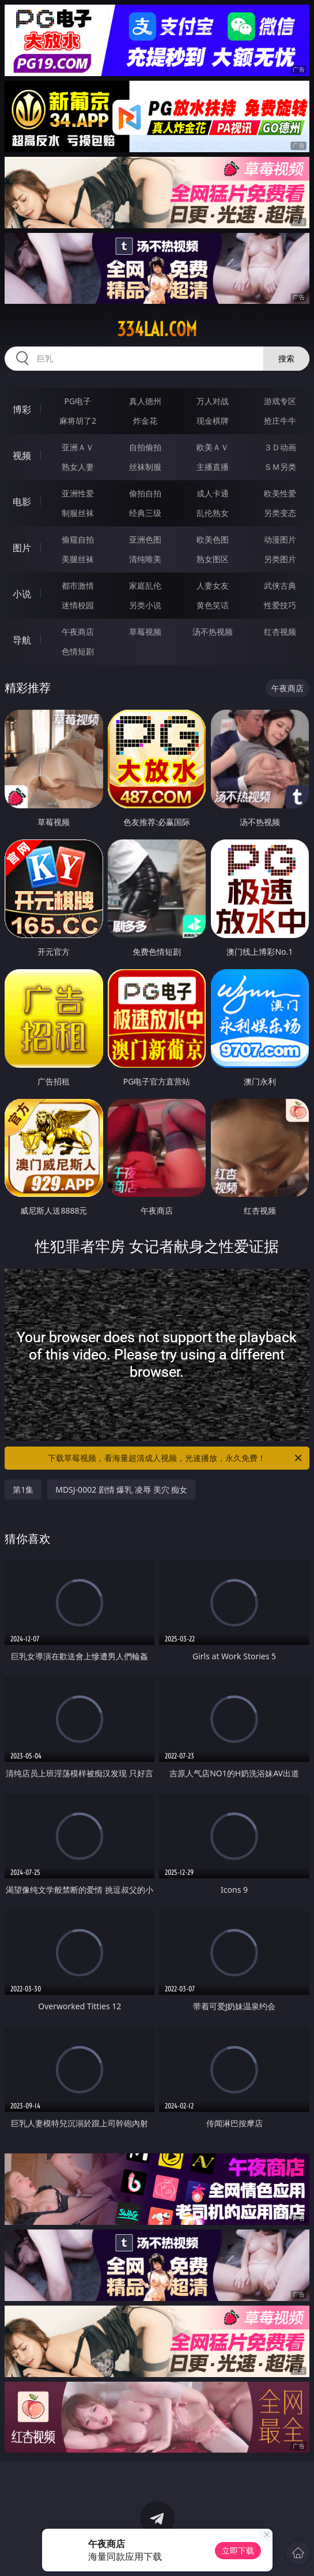 This screenshot has height=2576, width=314. Describe the element at coordinates (212, 401) in the screenshot. I see `万人对战` at that location.